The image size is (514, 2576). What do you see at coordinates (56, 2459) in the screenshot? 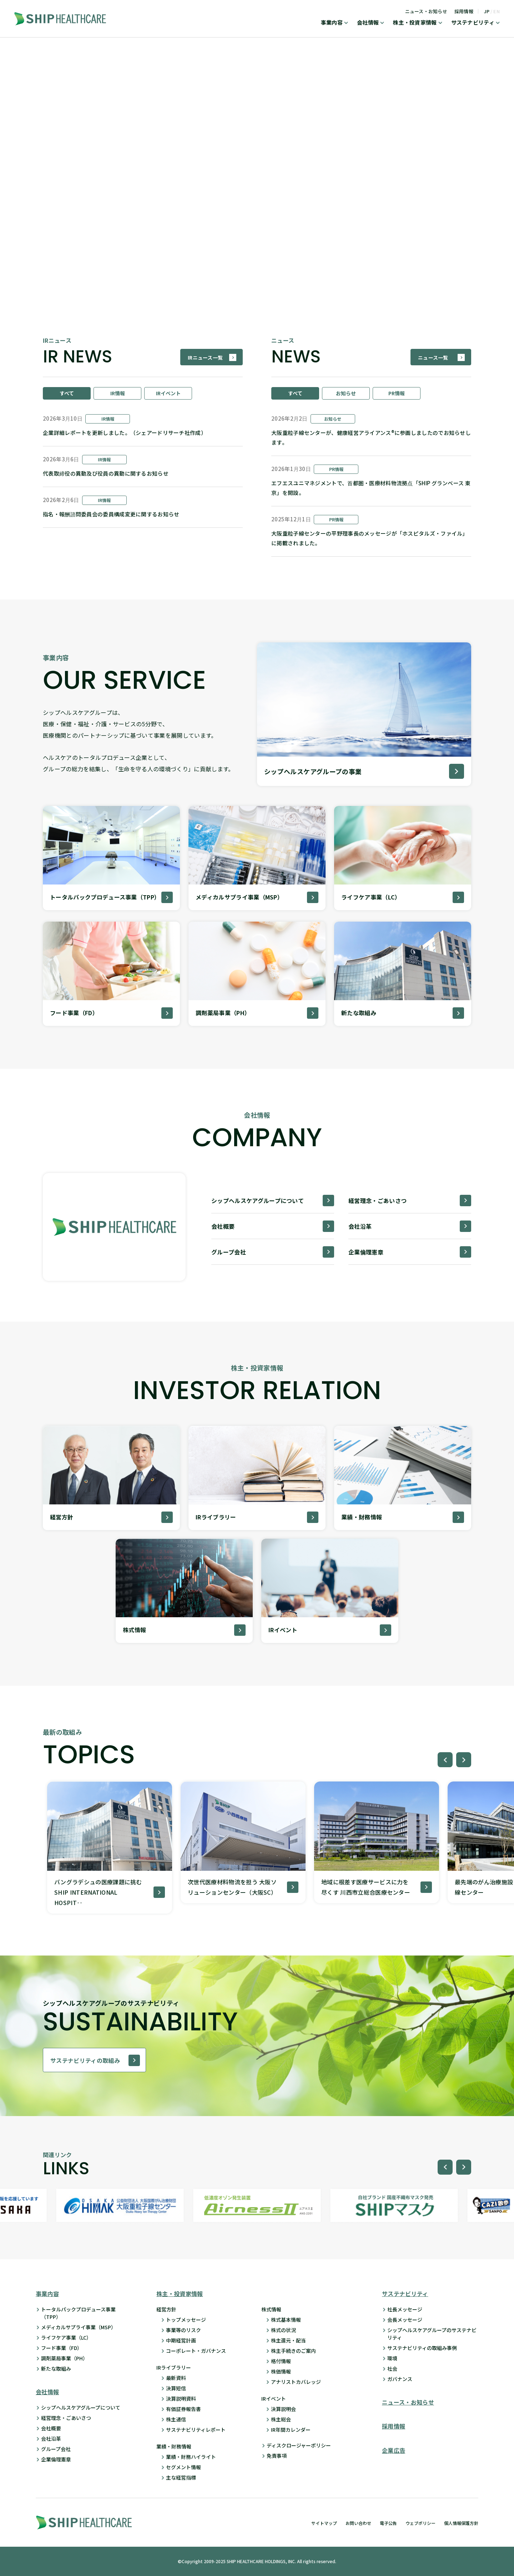
I see `企業倫理憲章` at bounding box center [56, 2459].